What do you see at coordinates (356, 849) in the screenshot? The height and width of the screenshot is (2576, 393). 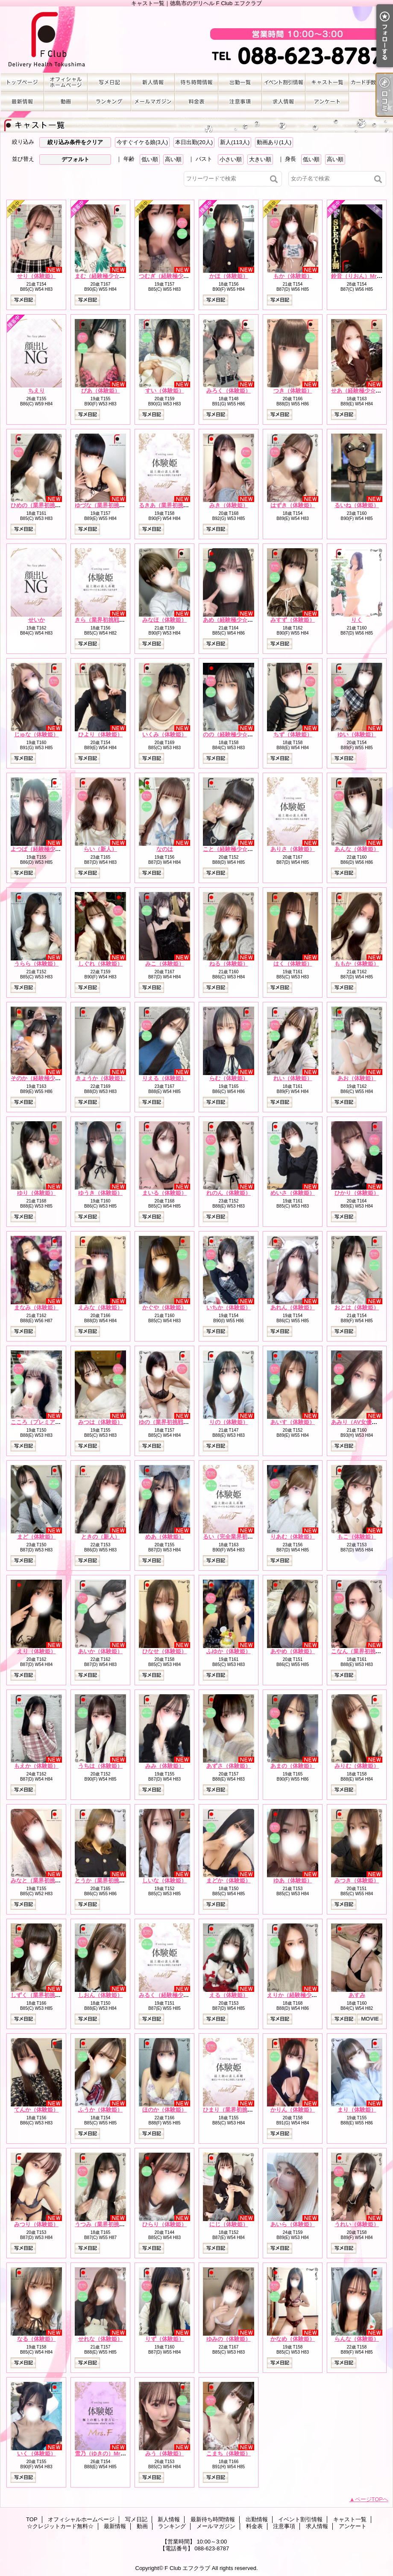 I see `あんな（体験姫）` at bounding box center [356, 849].